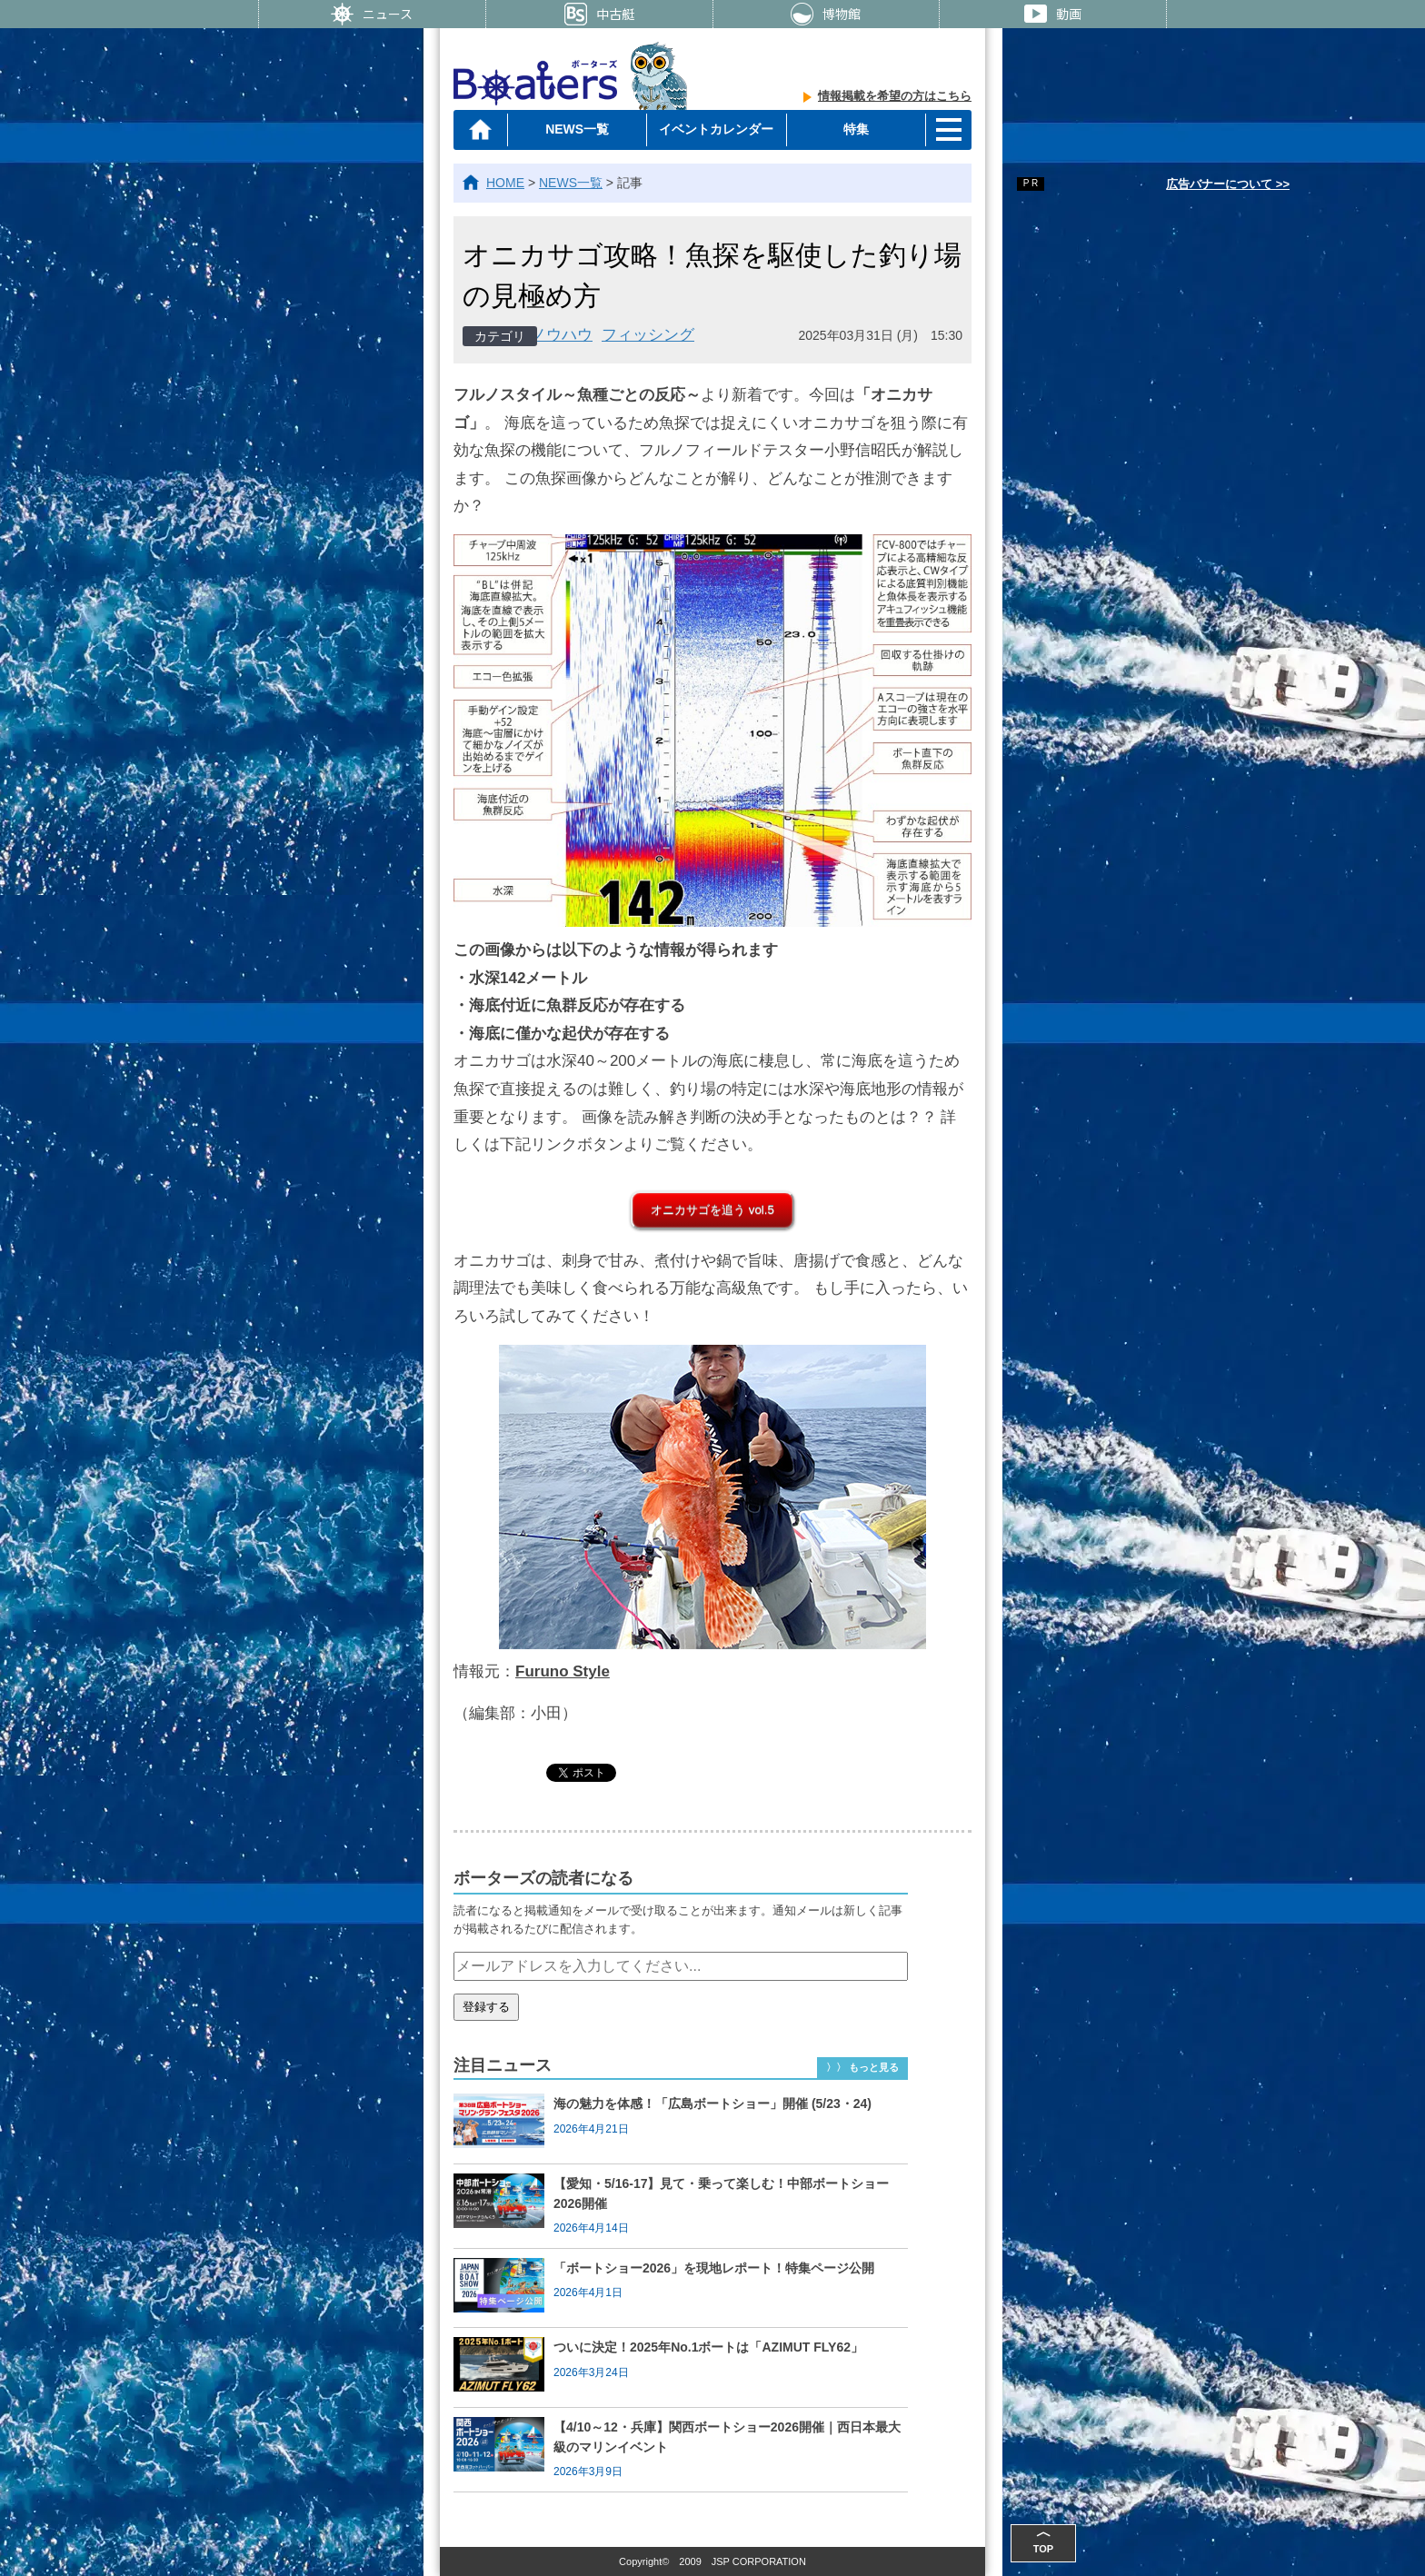 This screenshot has width=1425, height=2576. I want to click on イベントカレンダー, so click(716, 129).